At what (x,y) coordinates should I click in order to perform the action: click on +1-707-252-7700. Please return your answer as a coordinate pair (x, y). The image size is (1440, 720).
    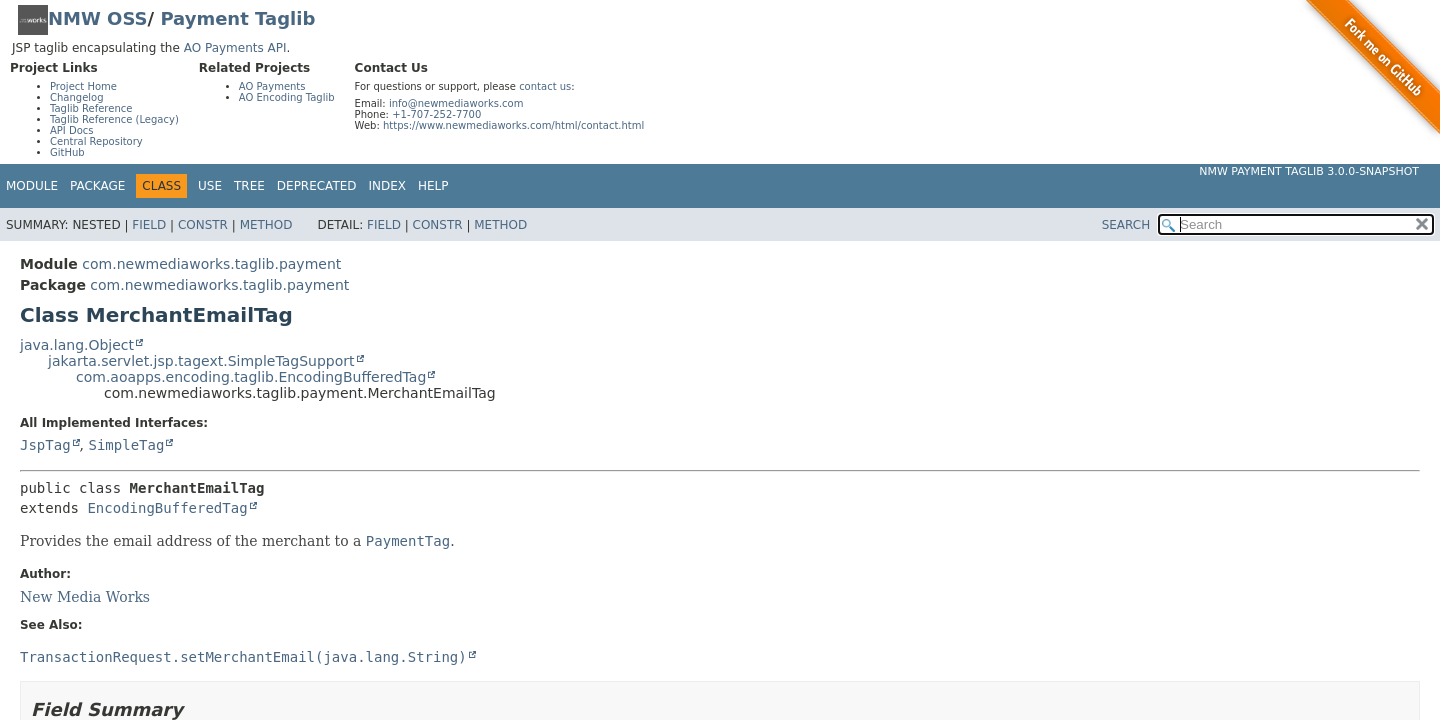
    Looking at the image, I should click on (436, 114).